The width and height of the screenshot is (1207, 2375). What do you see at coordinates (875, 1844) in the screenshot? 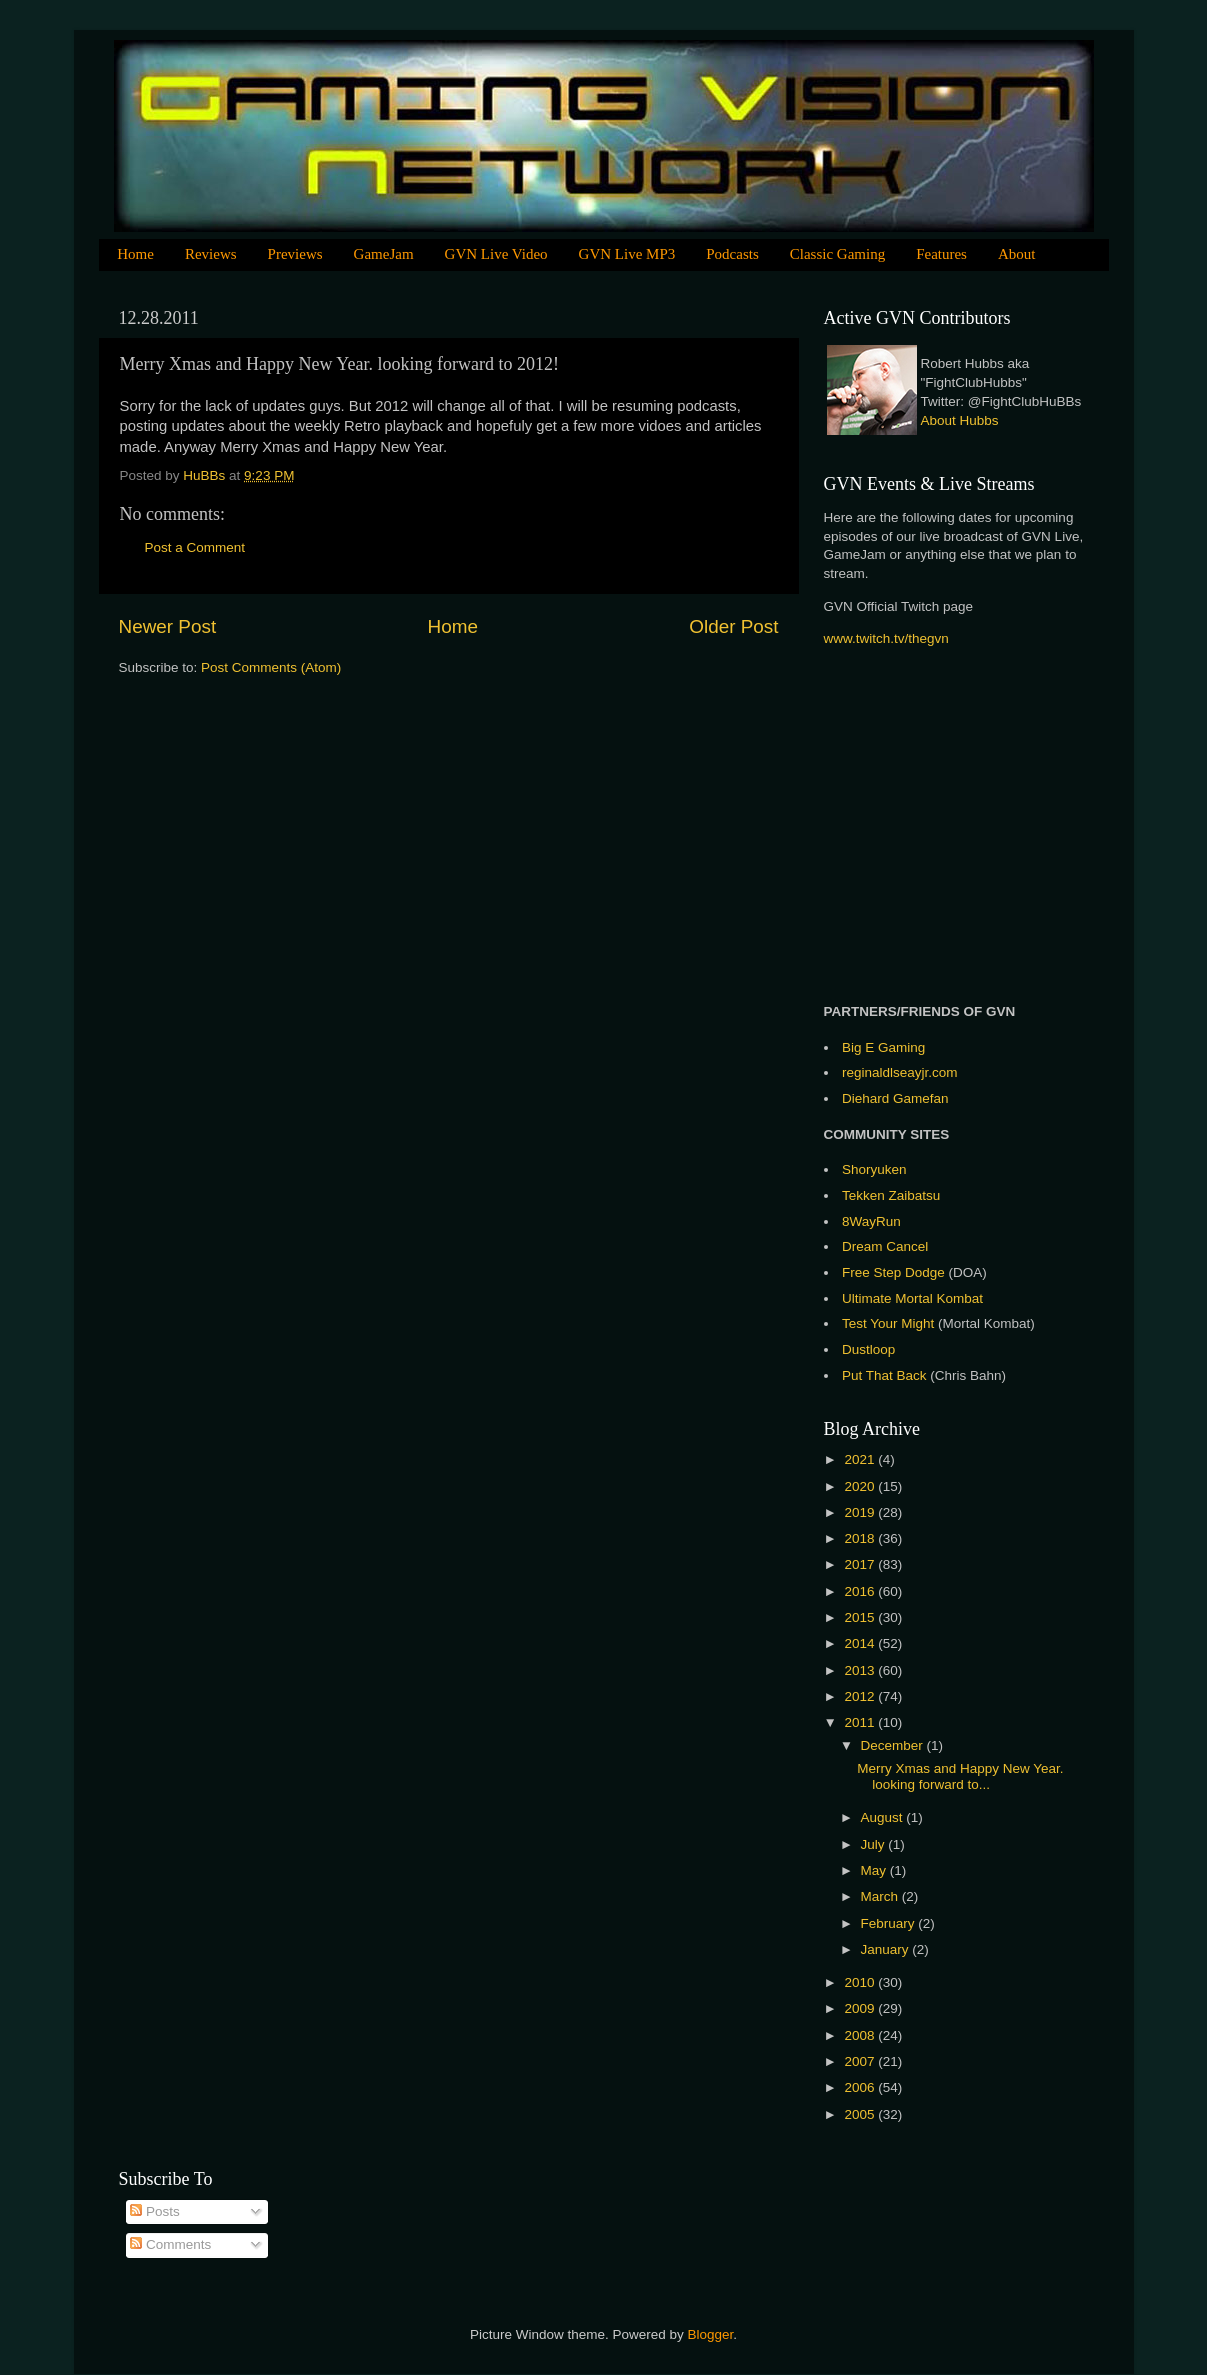
I see `July` at bounding box center [875, 1844].